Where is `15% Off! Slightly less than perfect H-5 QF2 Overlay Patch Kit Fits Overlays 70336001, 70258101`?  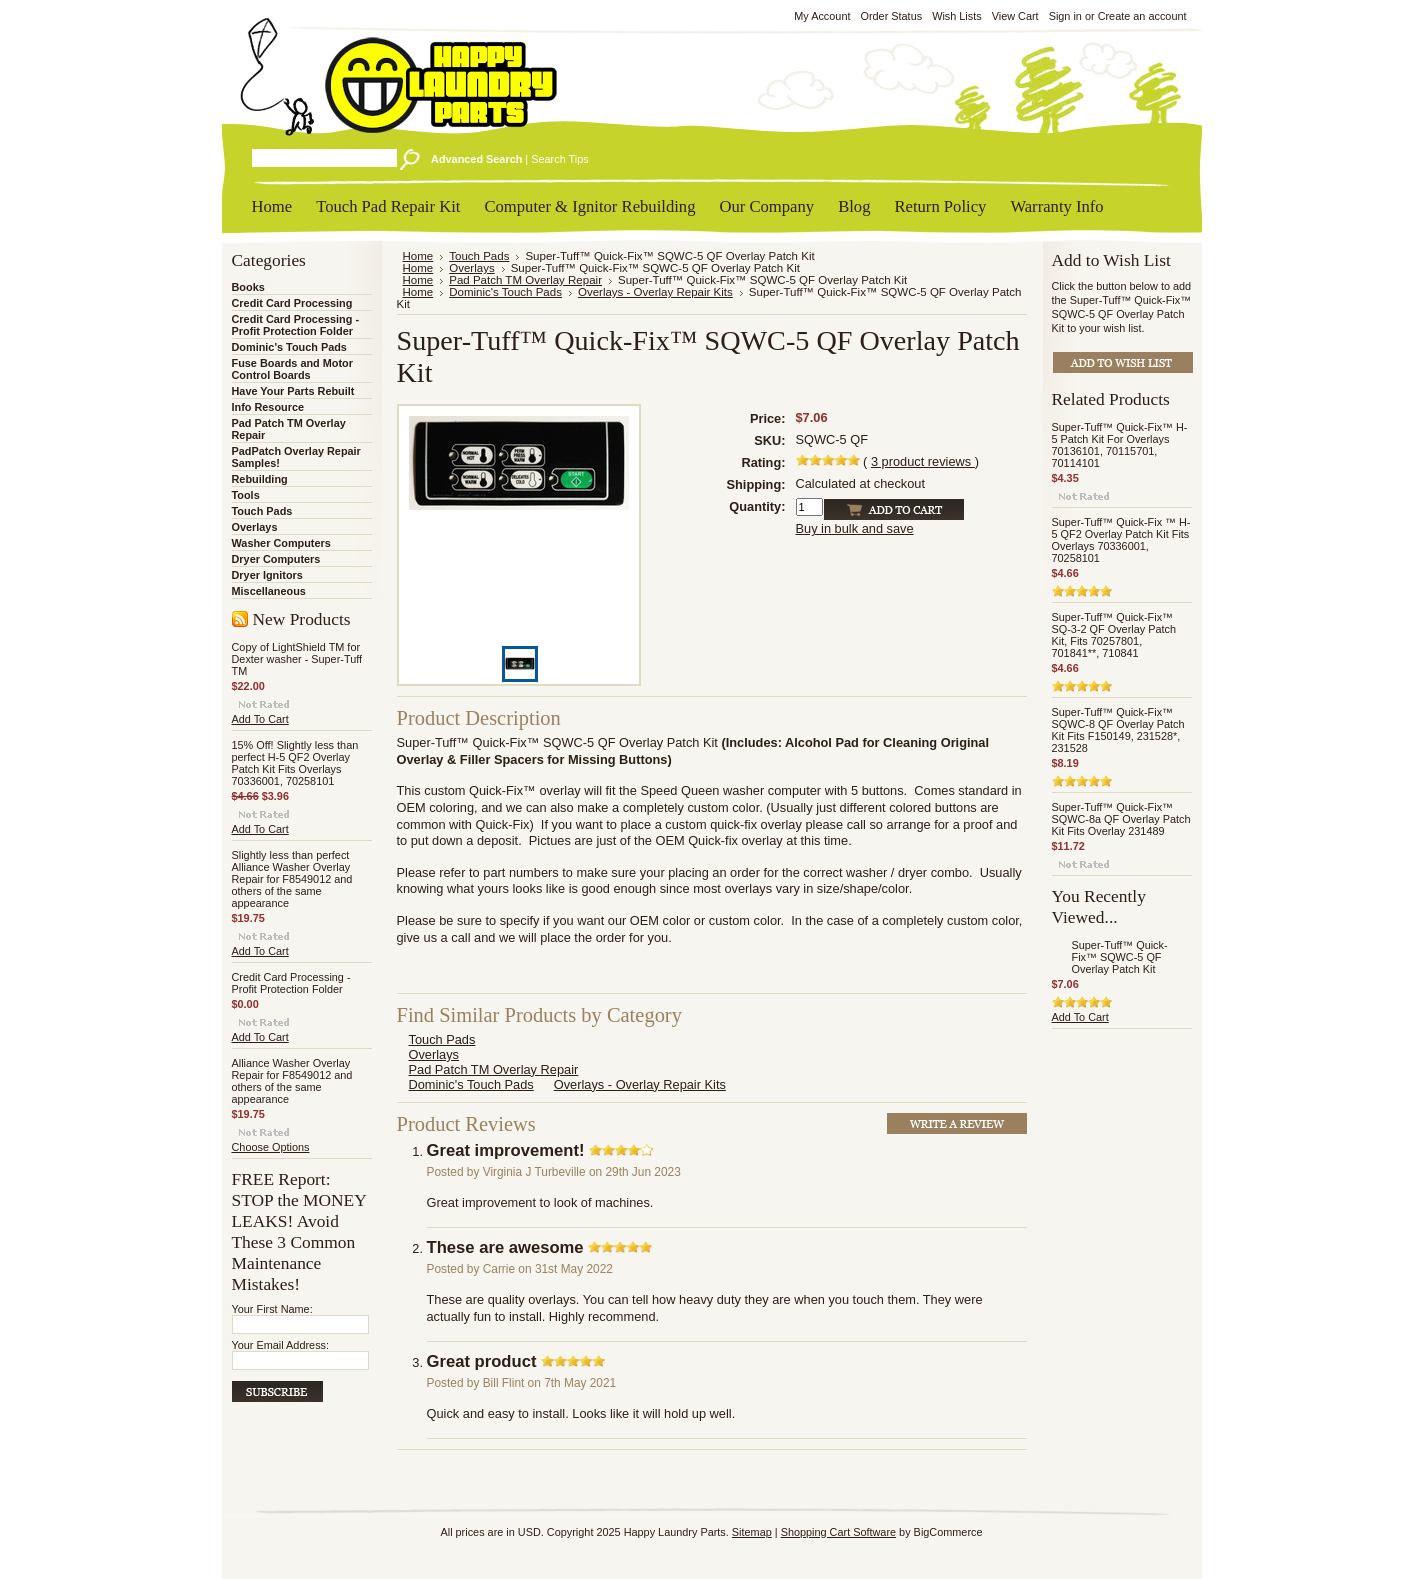
15% Off! Slightly less than perfect H-5 QF2 Overlay Patch Kit Fits Overlays 70336001, 70258101 is located at coordinates (295, 763).